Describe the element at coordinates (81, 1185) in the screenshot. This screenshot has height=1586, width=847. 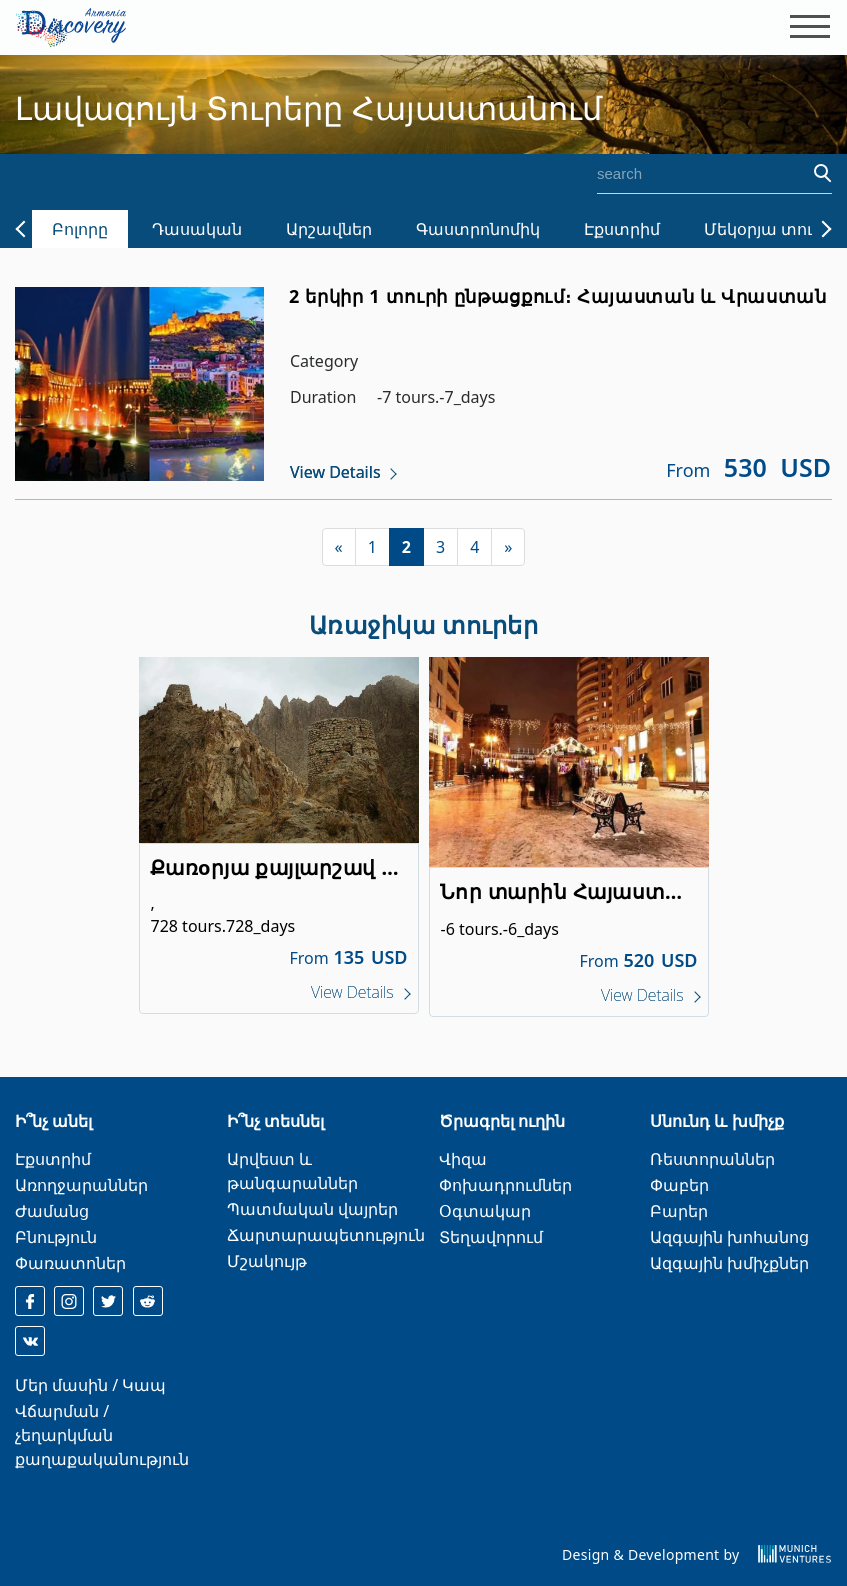
I see `Առողջարաններ` at that location.